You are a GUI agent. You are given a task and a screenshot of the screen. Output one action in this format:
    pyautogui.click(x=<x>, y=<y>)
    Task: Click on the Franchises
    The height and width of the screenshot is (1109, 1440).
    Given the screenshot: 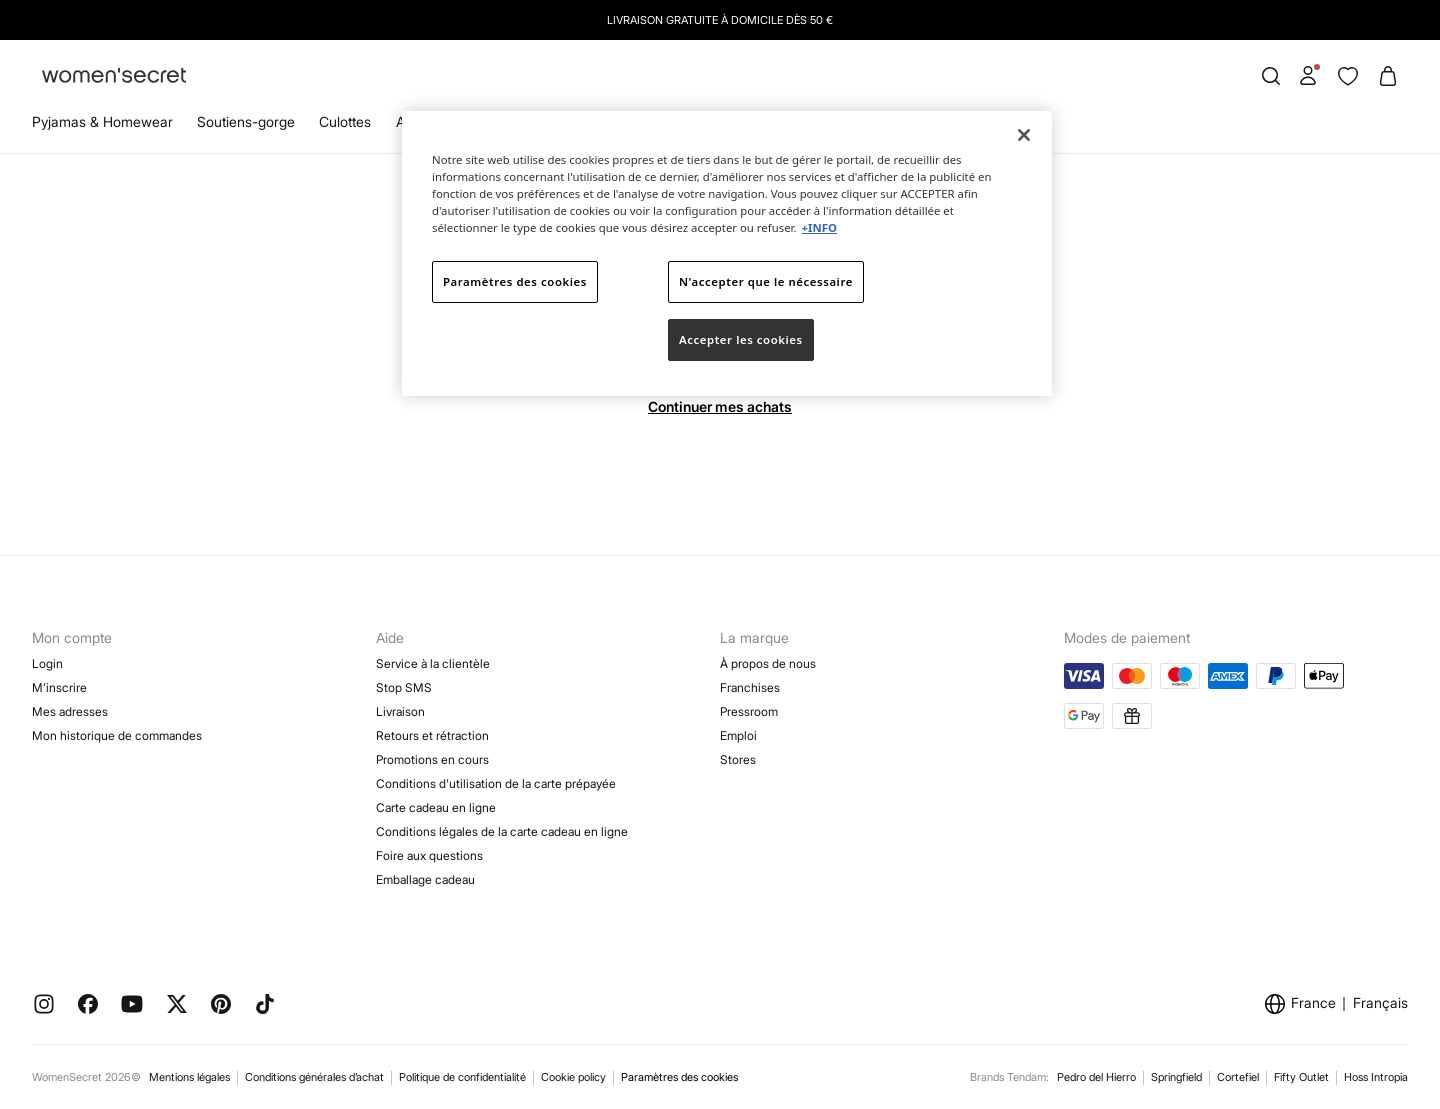 What is the action you would take?
    pyautogui.click(x=750, y=687)
    